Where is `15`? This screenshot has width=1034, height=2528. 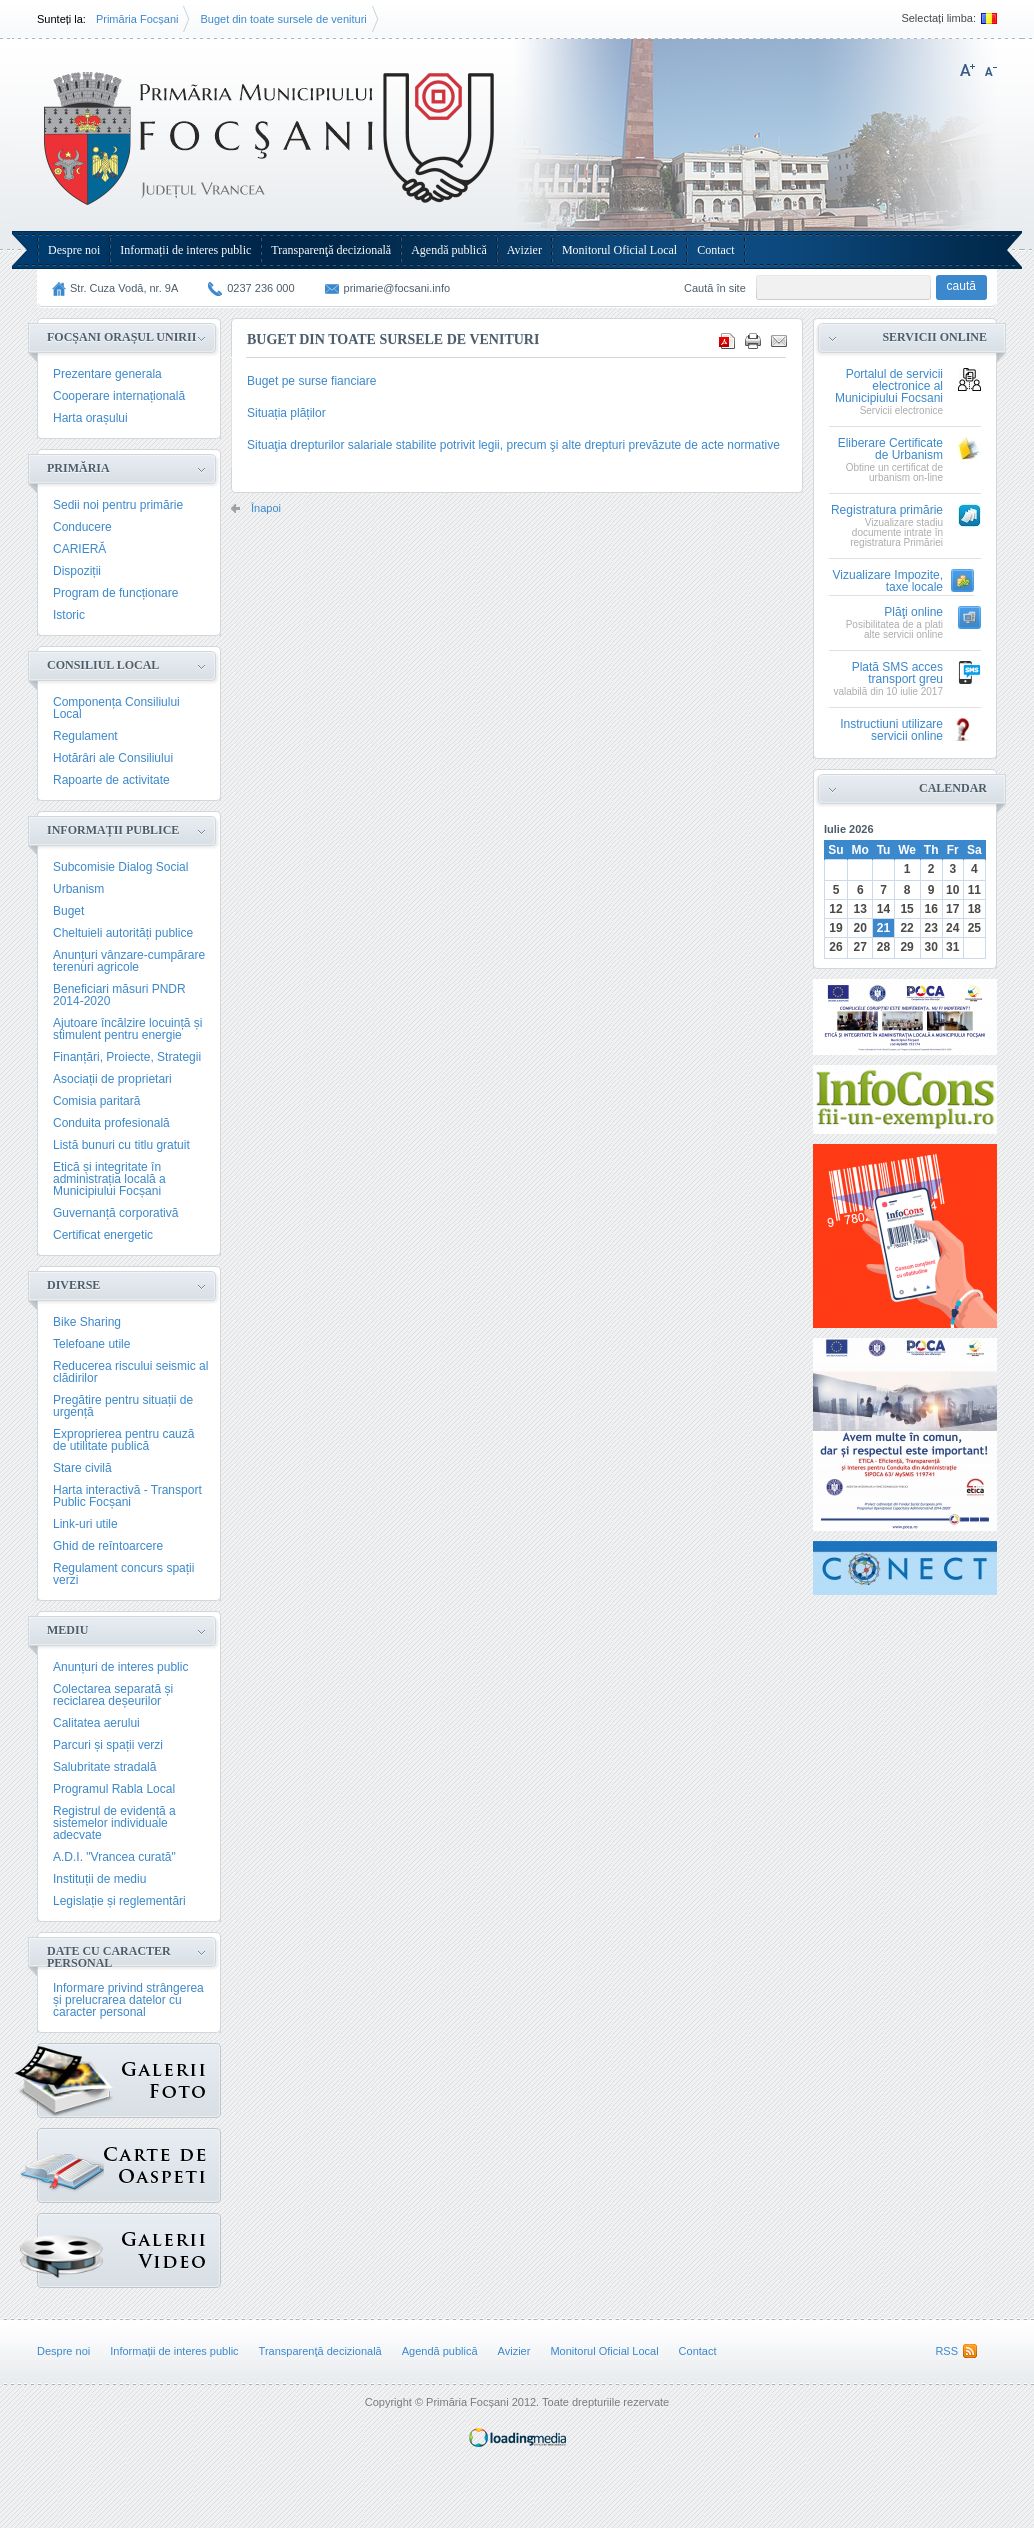
15 is located at coordinates (906, 909).